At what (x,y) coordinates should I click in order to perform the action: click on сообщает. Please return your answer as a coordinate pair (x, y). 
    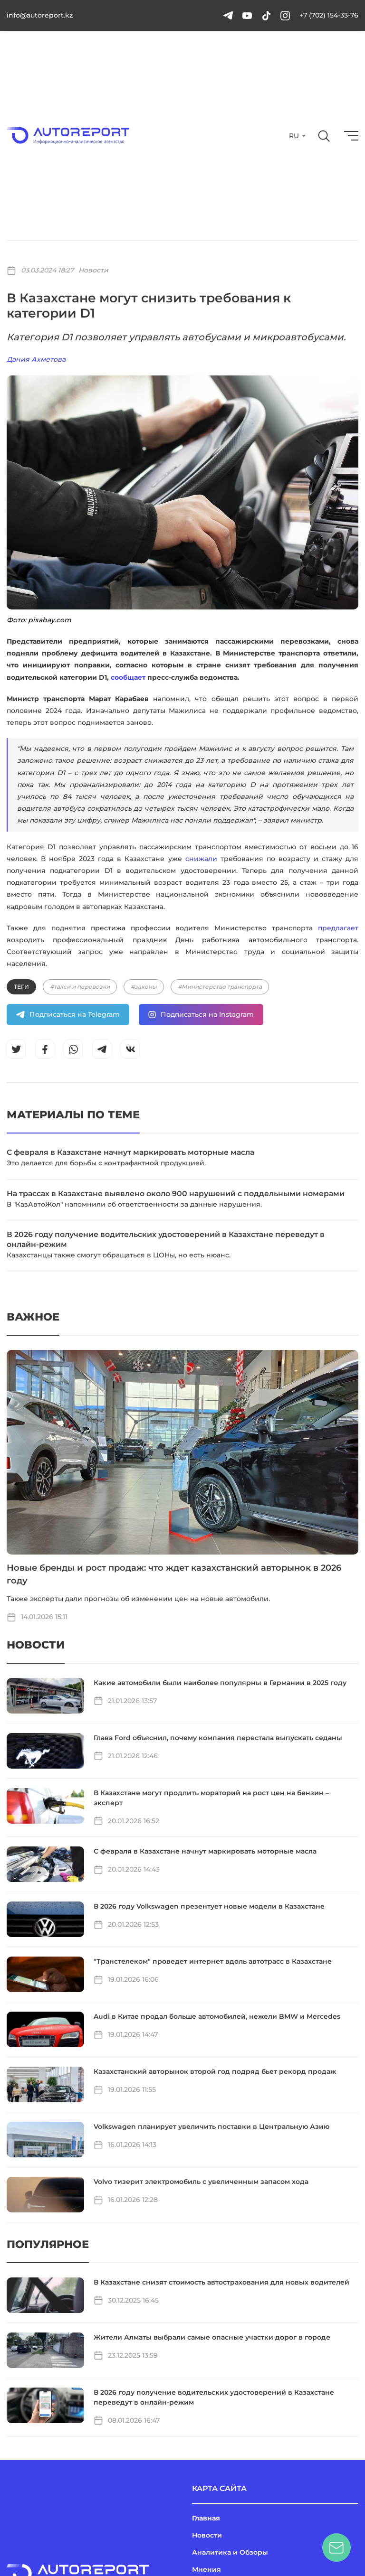
    Looking at the image, I should click on (128, 677).